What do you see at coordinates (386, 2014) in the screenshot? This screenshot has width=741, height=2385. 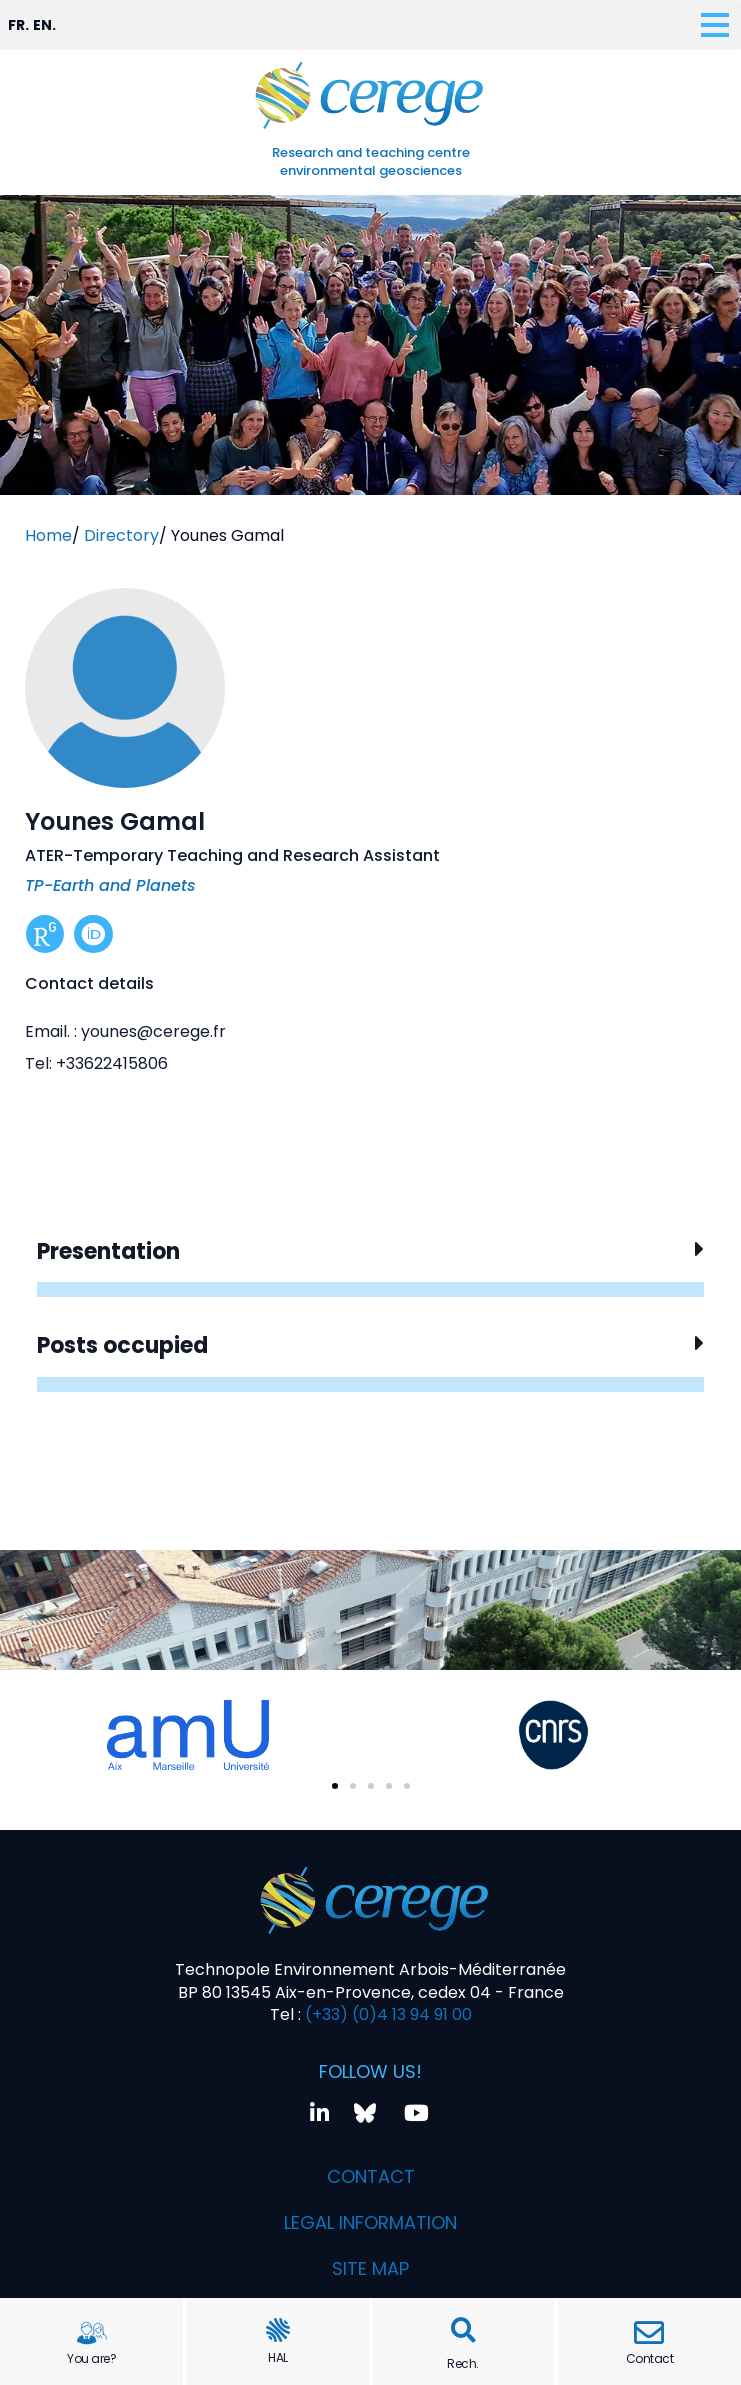 I see `(+33) (0)4 13 94 91 00` at bounding box center [386, 2014].